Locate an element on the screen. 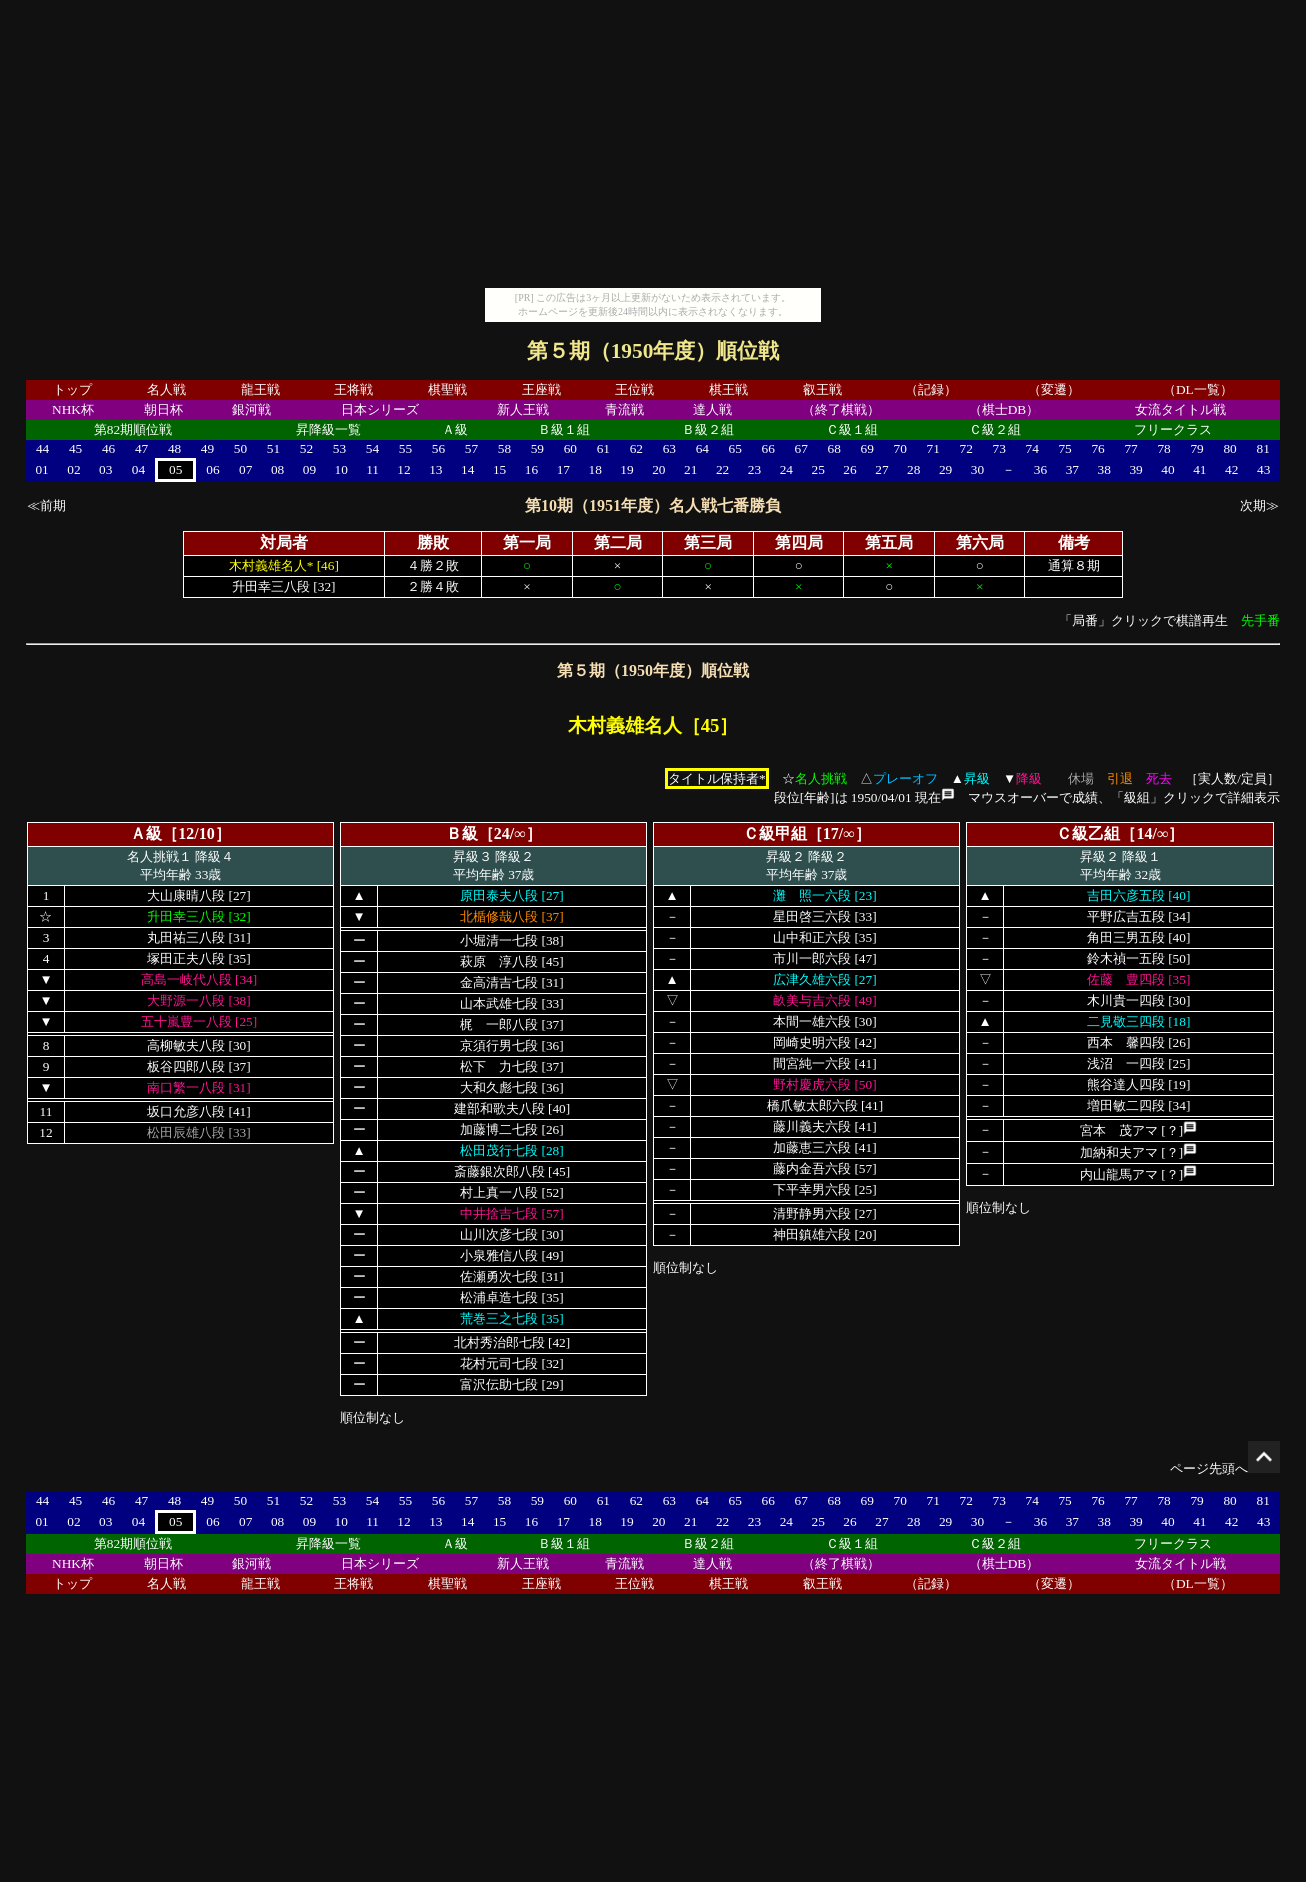 The image size is (1306, 1882). 09 is located at coordinates (309, 469).